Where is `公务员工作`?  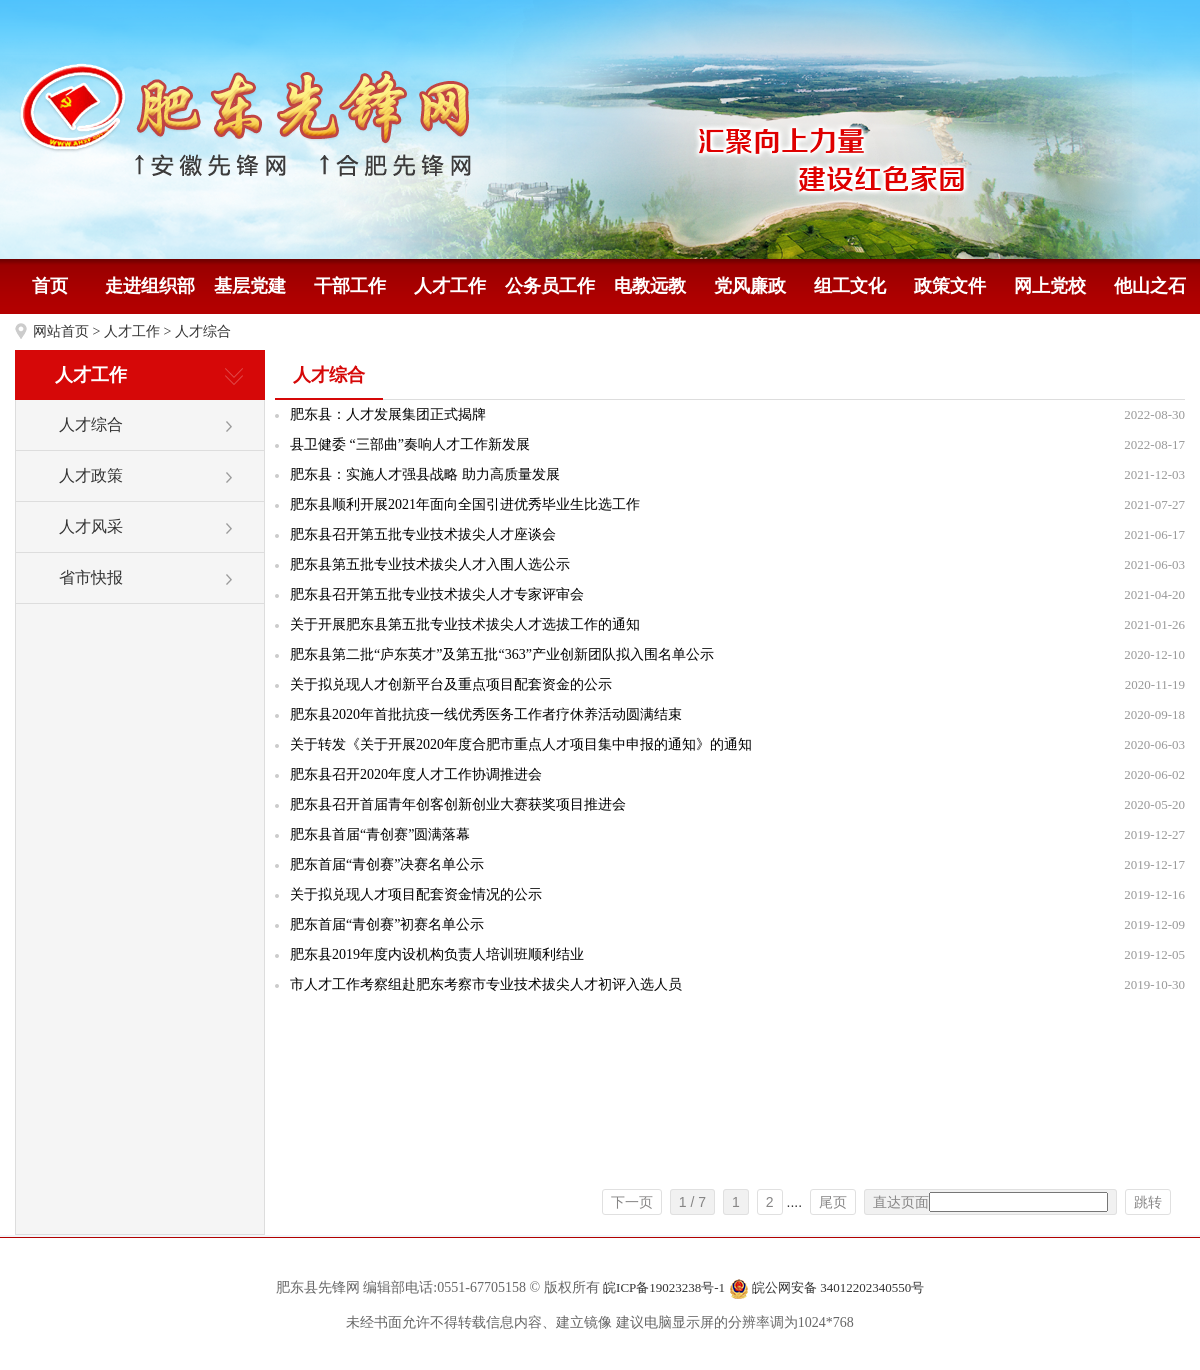 公务员工作 is located at coordinates (550, 286).